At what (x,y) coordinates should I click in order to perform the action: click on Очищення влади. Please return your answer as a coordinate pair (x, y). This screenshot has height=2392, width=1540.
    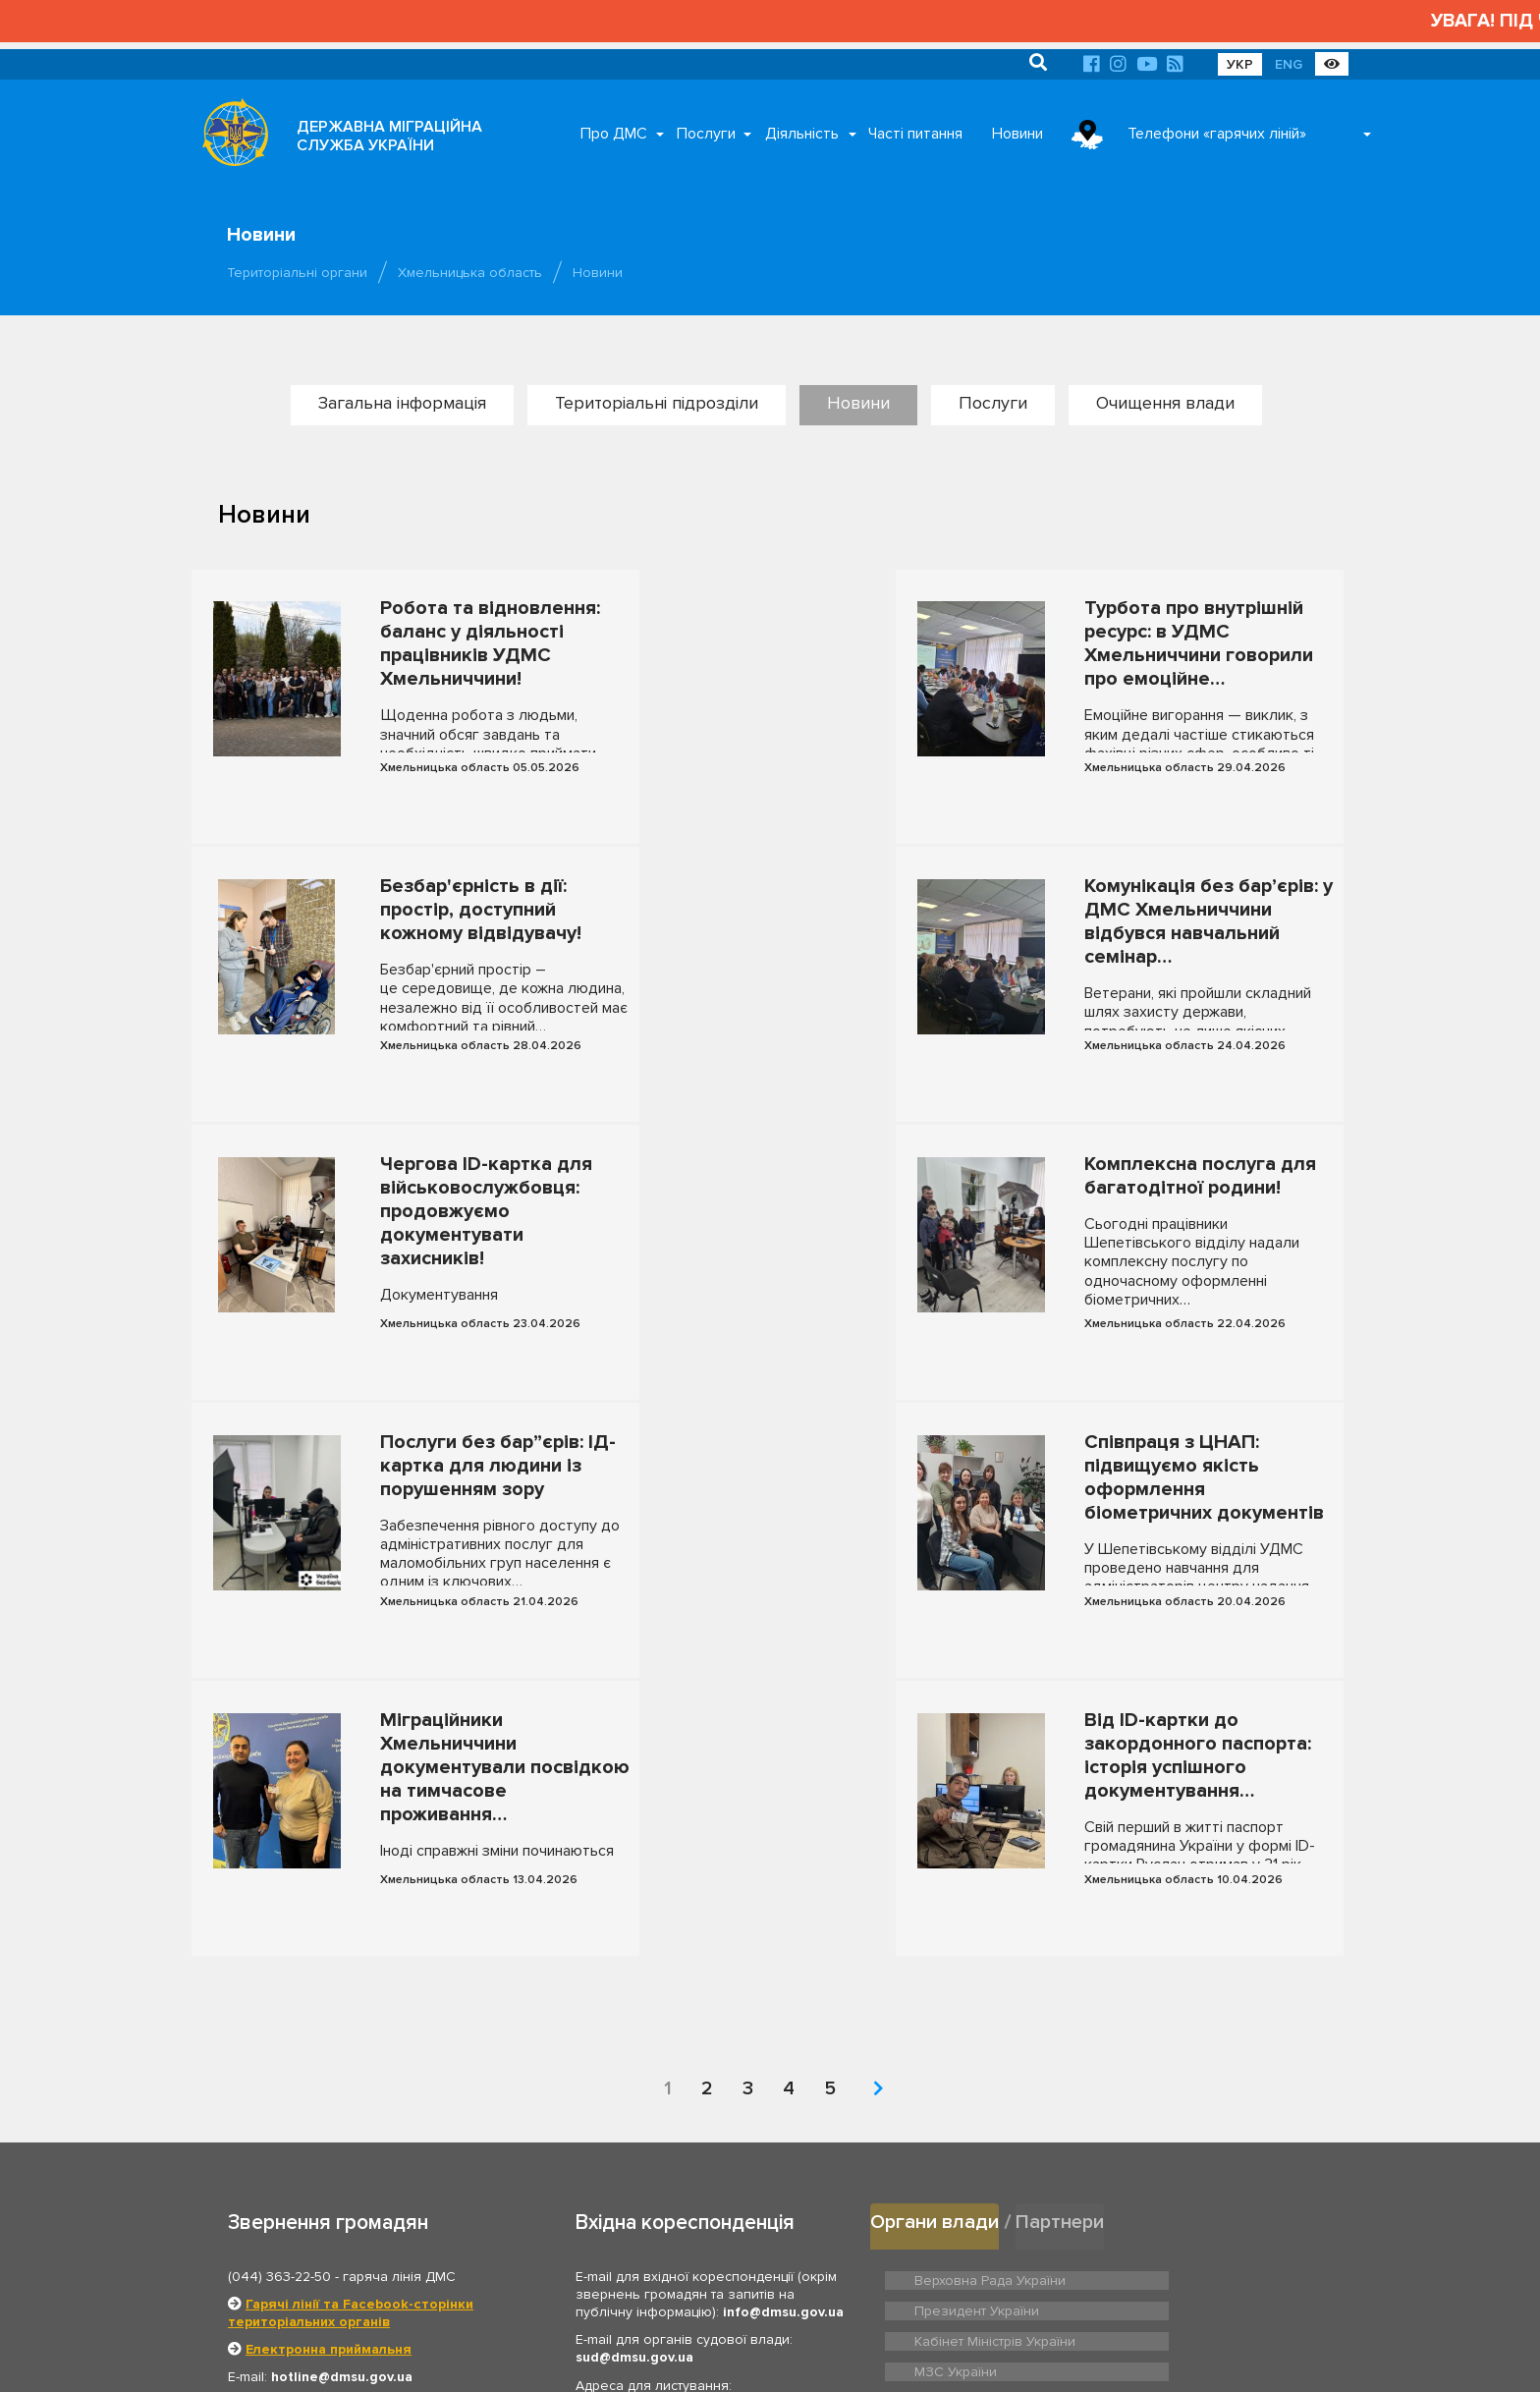
    Looking at the image, I should click on (1165, 403).